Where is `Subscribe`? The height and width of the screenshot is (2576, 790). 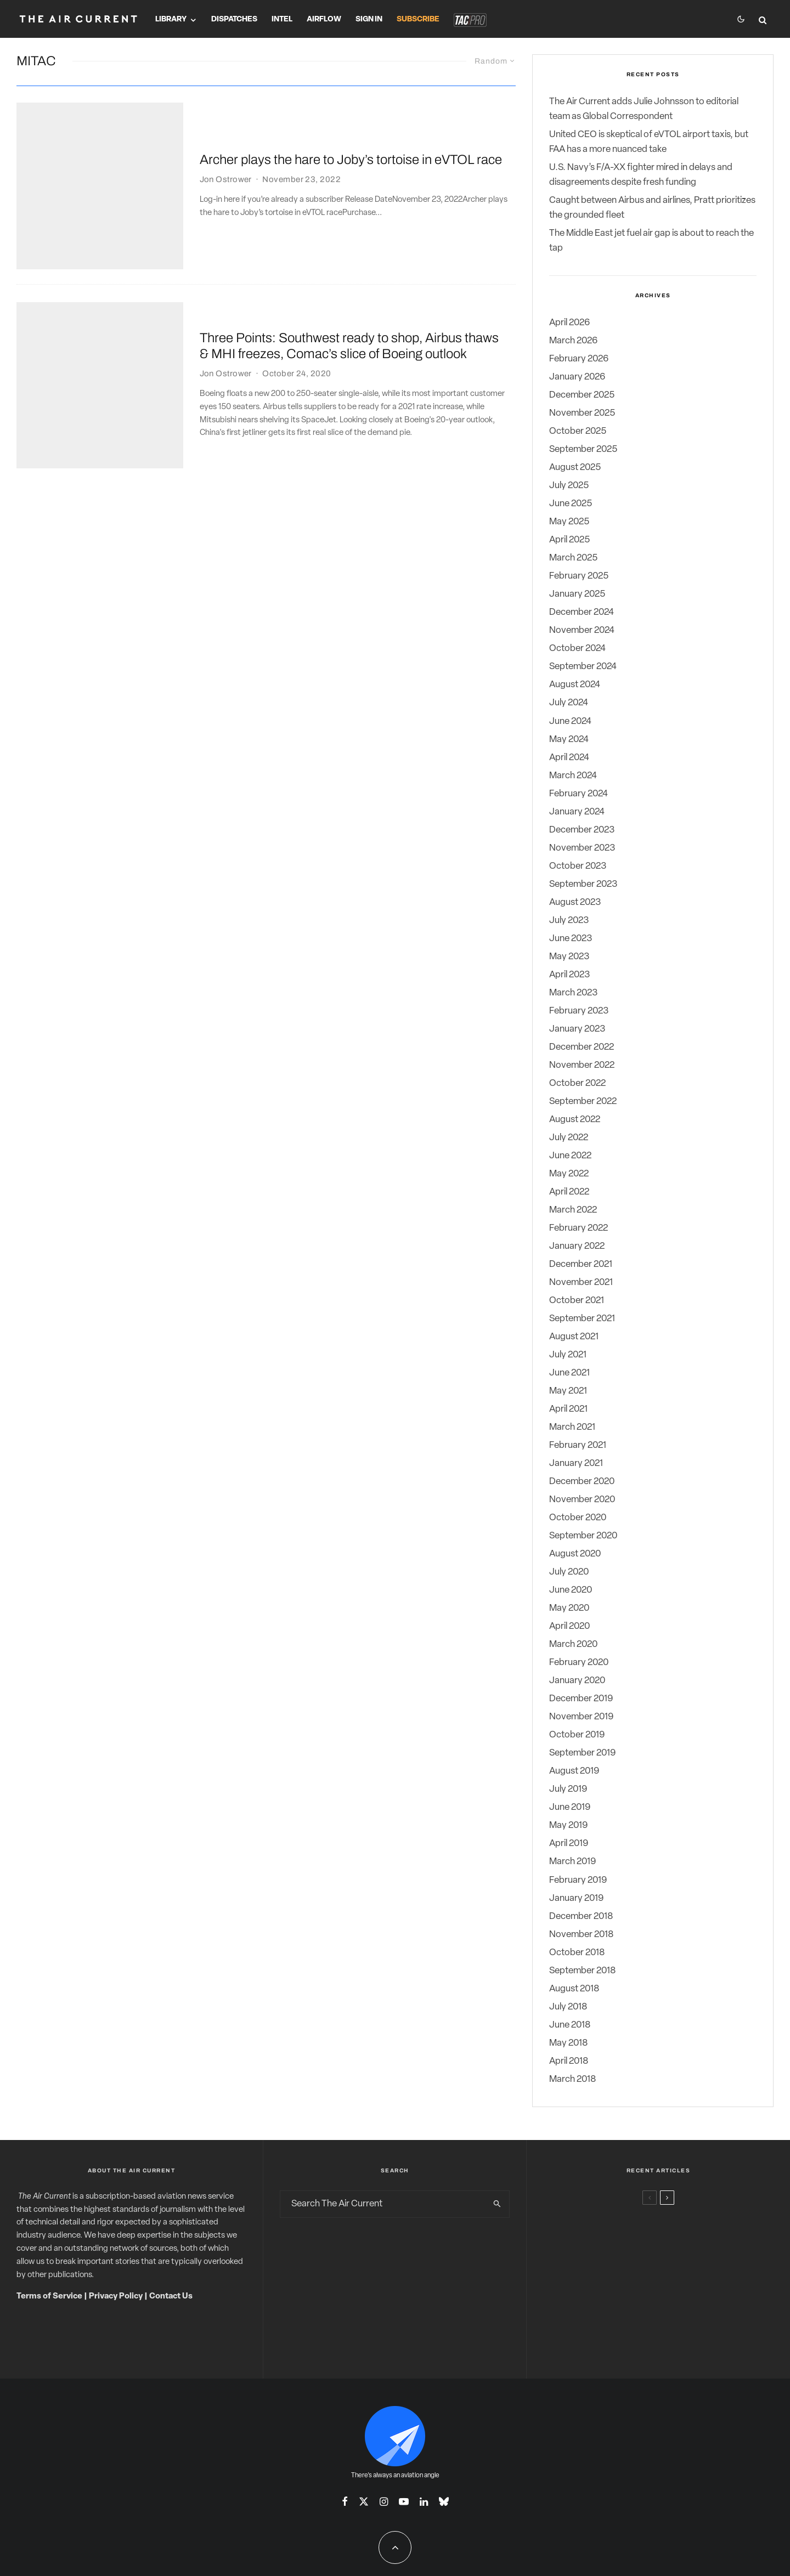 Subscribe is located at coordinates (418, 19).